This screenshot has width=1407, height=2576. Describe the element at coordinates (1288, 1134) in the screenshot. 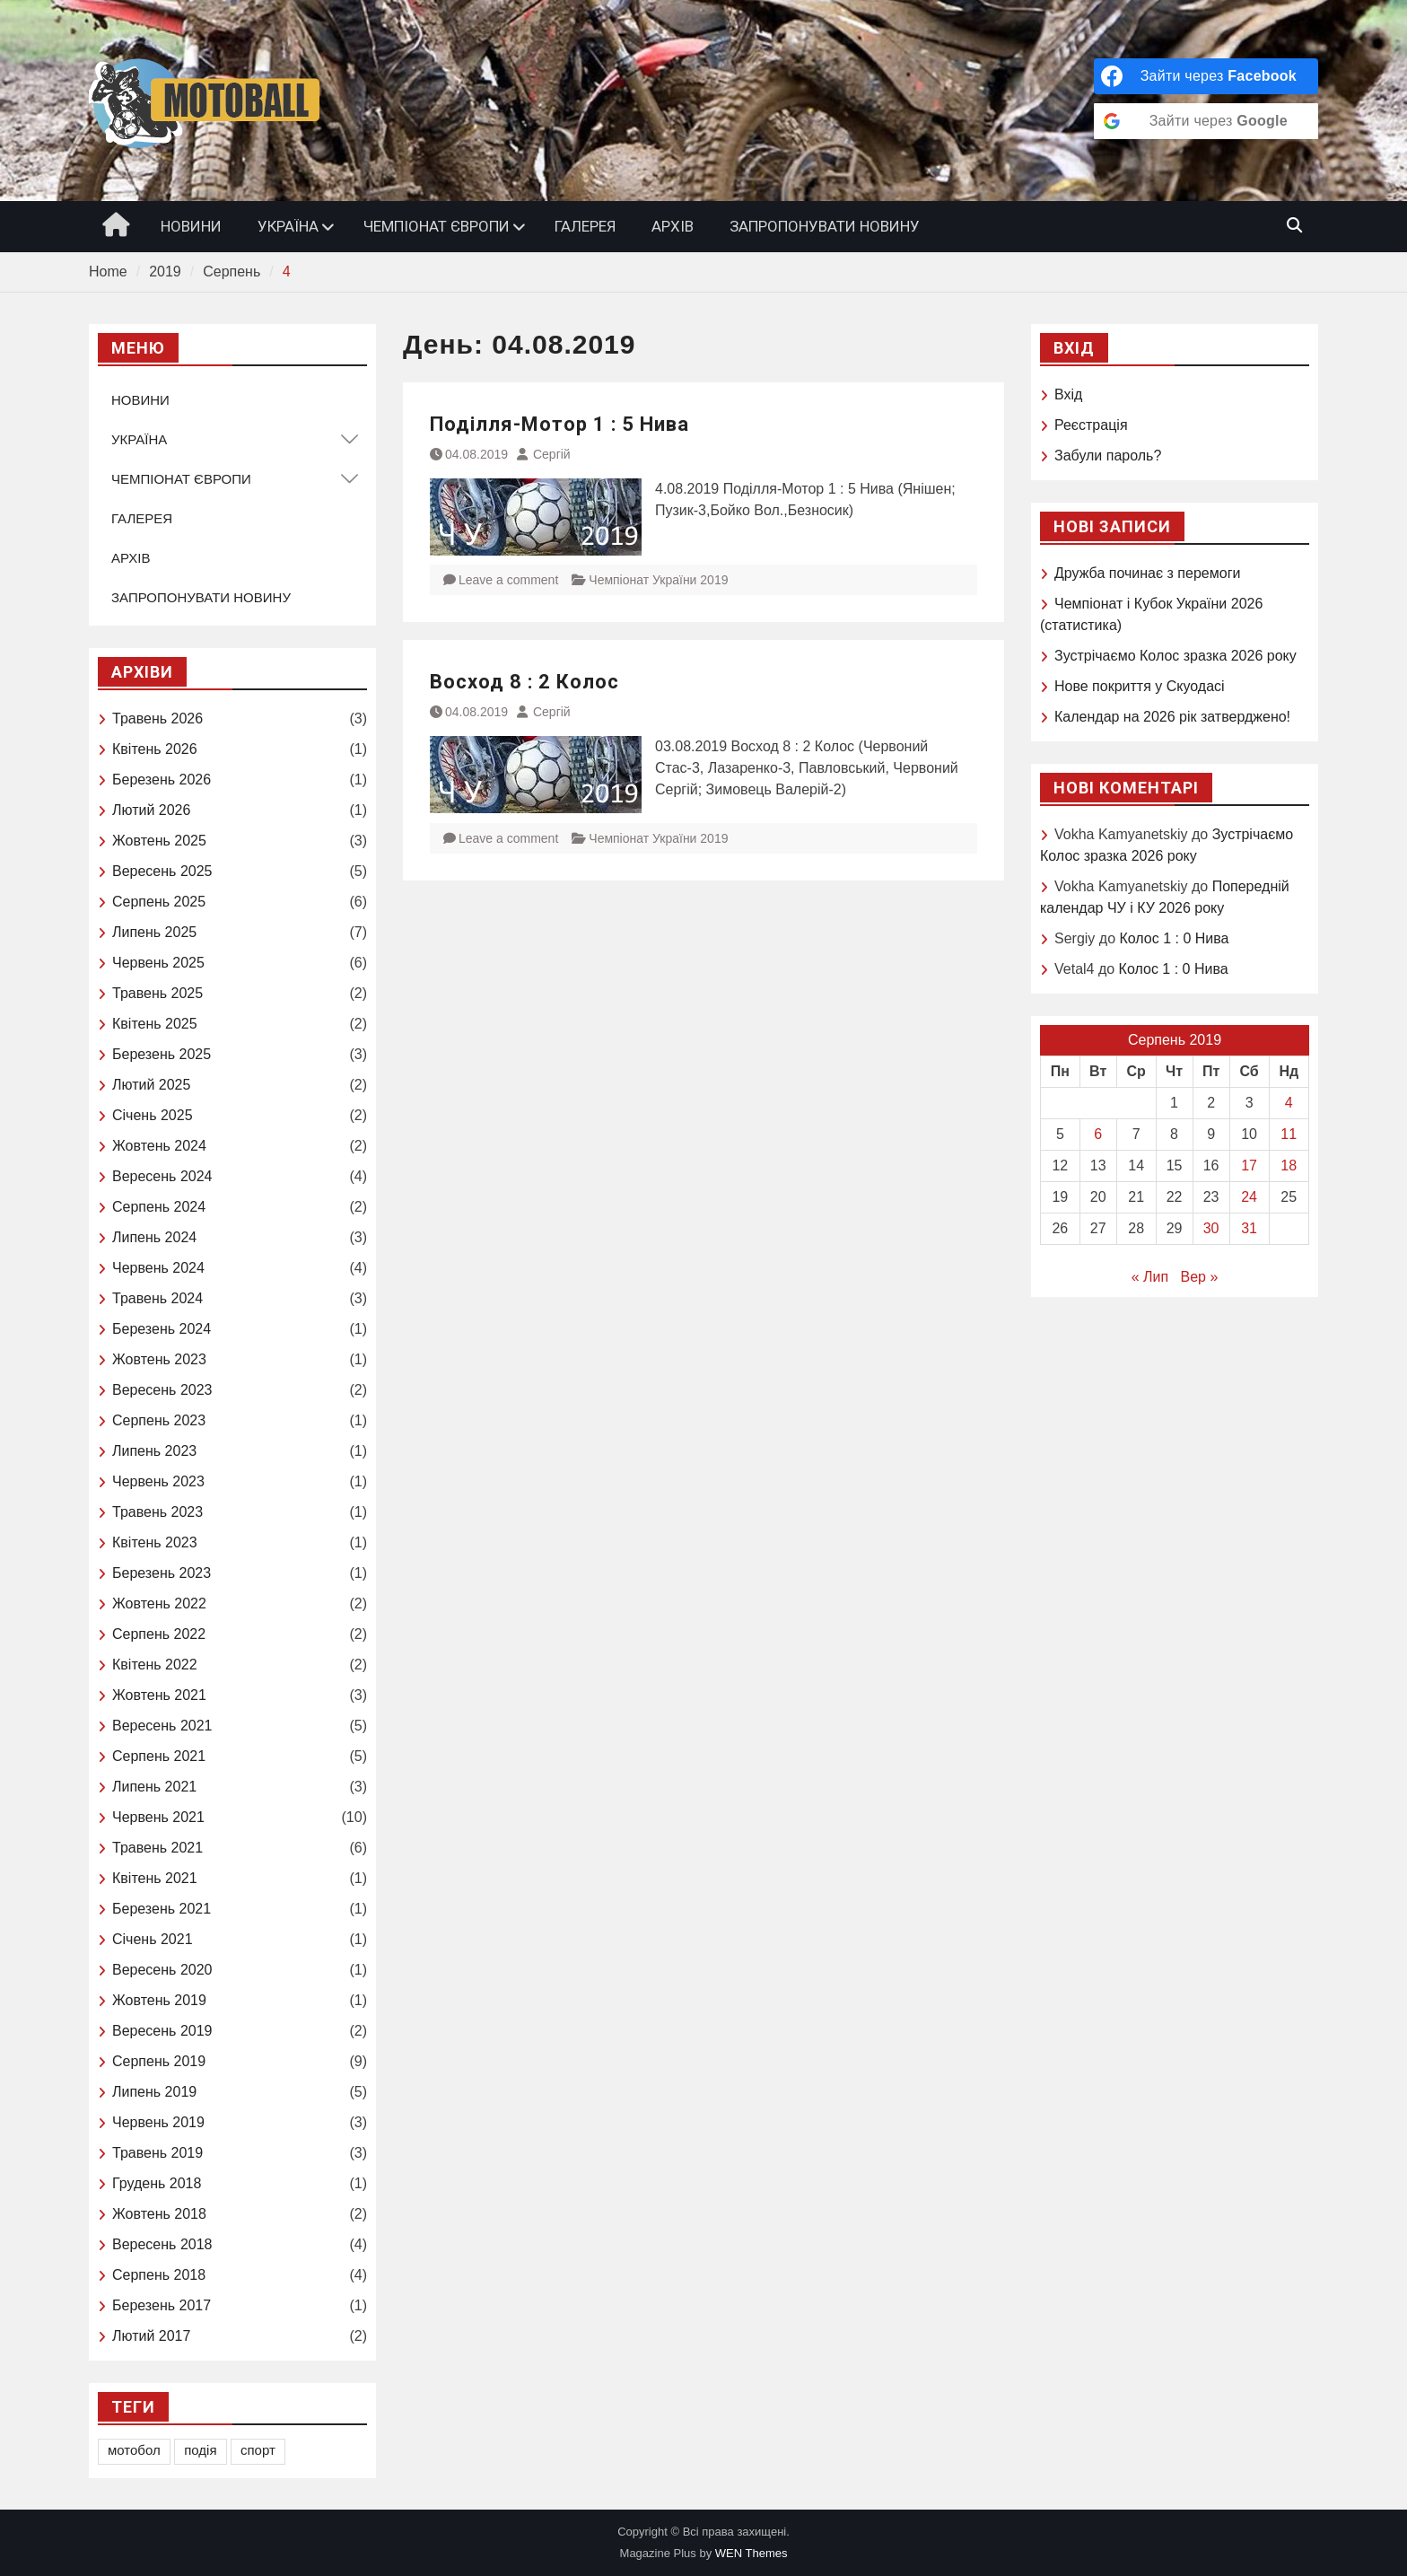

I see `11 [Записи оприлюднені 11.08.2019]` at that location.